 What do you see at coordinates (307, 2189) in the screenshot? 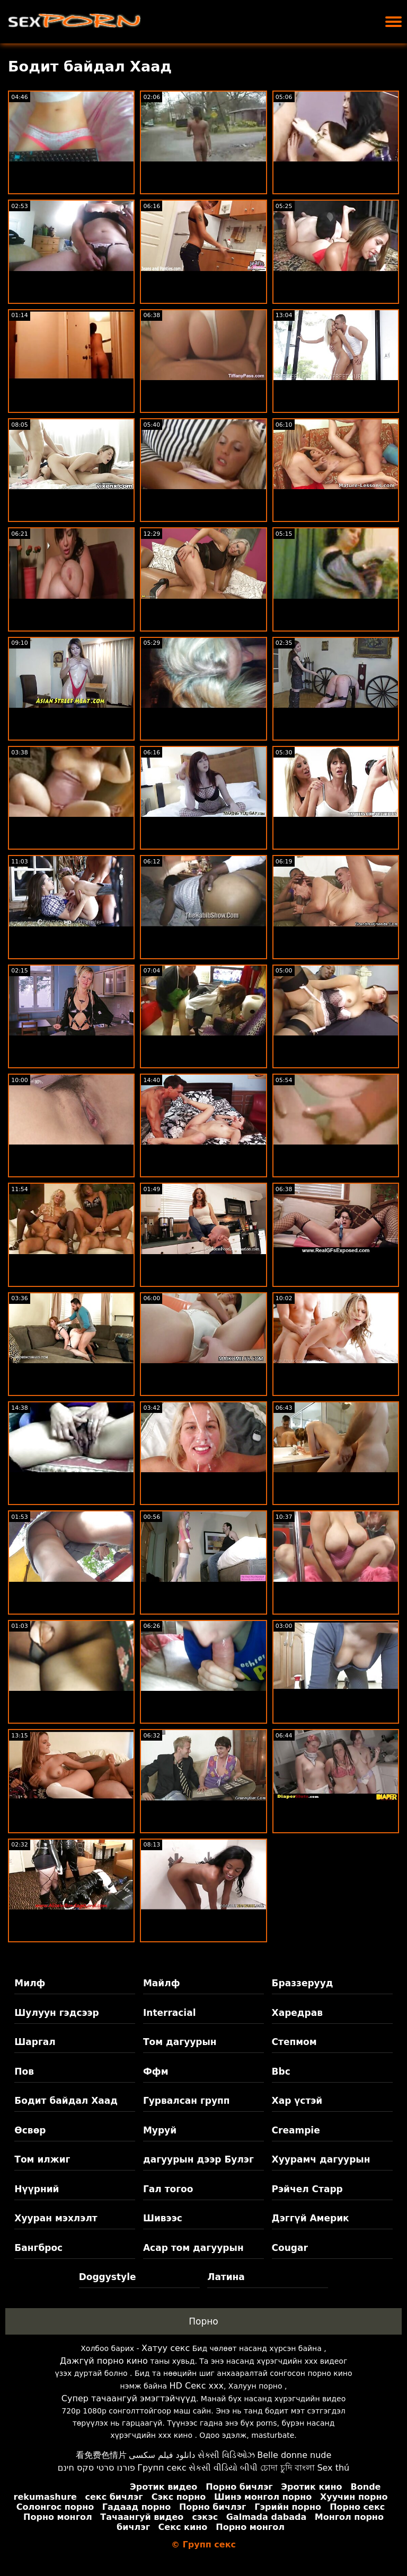
I see `Рэйчел Старр` at bounding box center [307, 2189].